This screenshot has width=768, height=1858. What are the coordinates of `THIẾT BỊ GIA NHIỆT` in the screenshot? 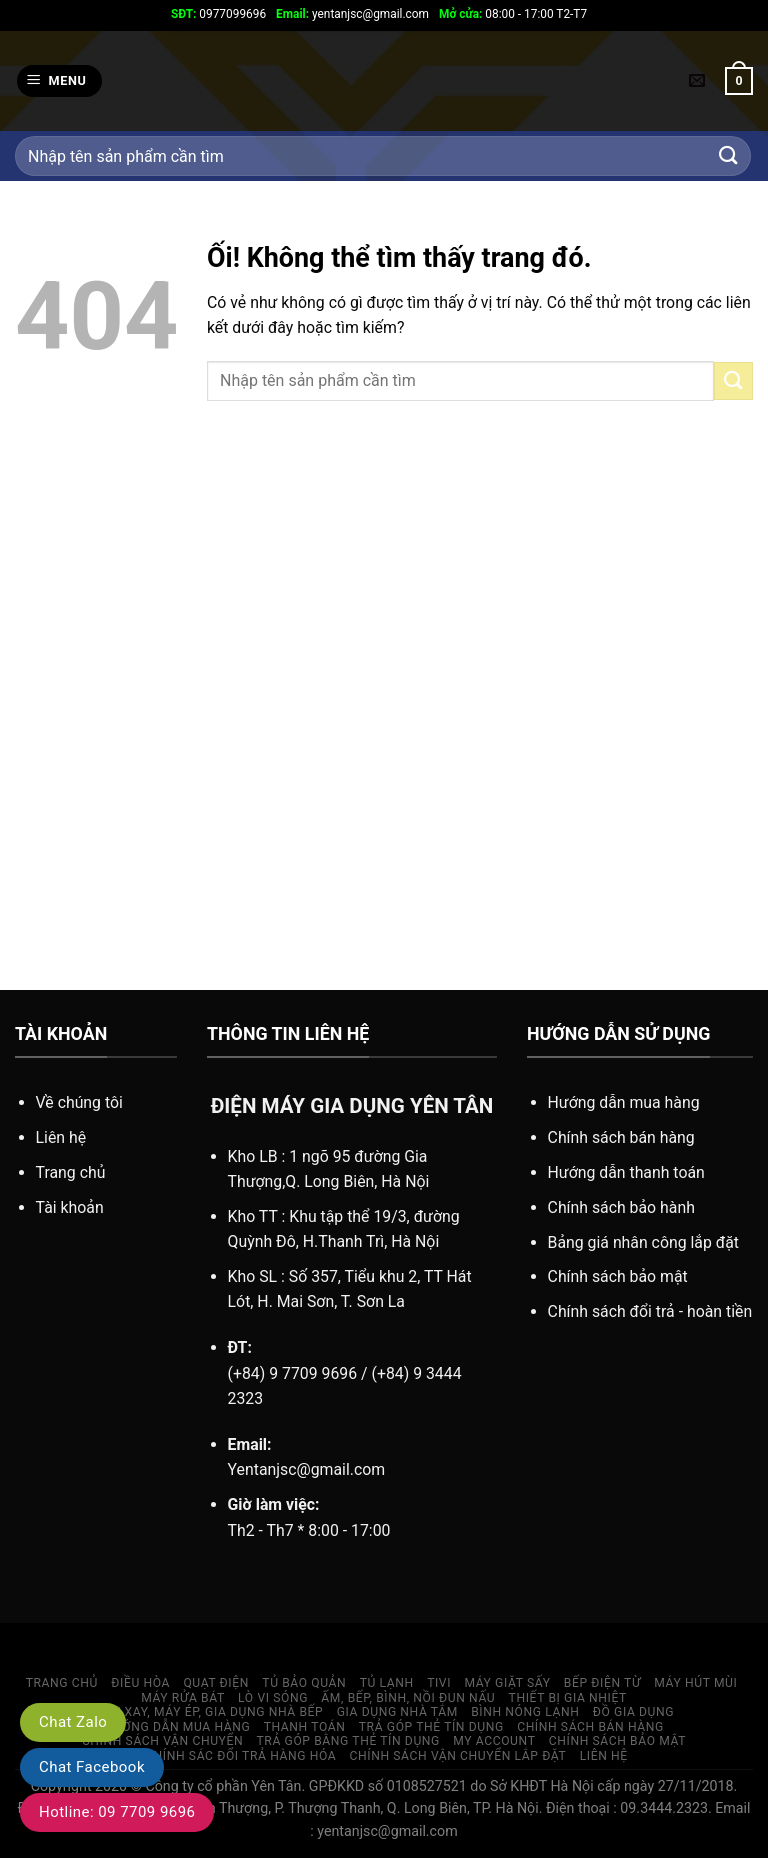 It's located at (568, 1698).